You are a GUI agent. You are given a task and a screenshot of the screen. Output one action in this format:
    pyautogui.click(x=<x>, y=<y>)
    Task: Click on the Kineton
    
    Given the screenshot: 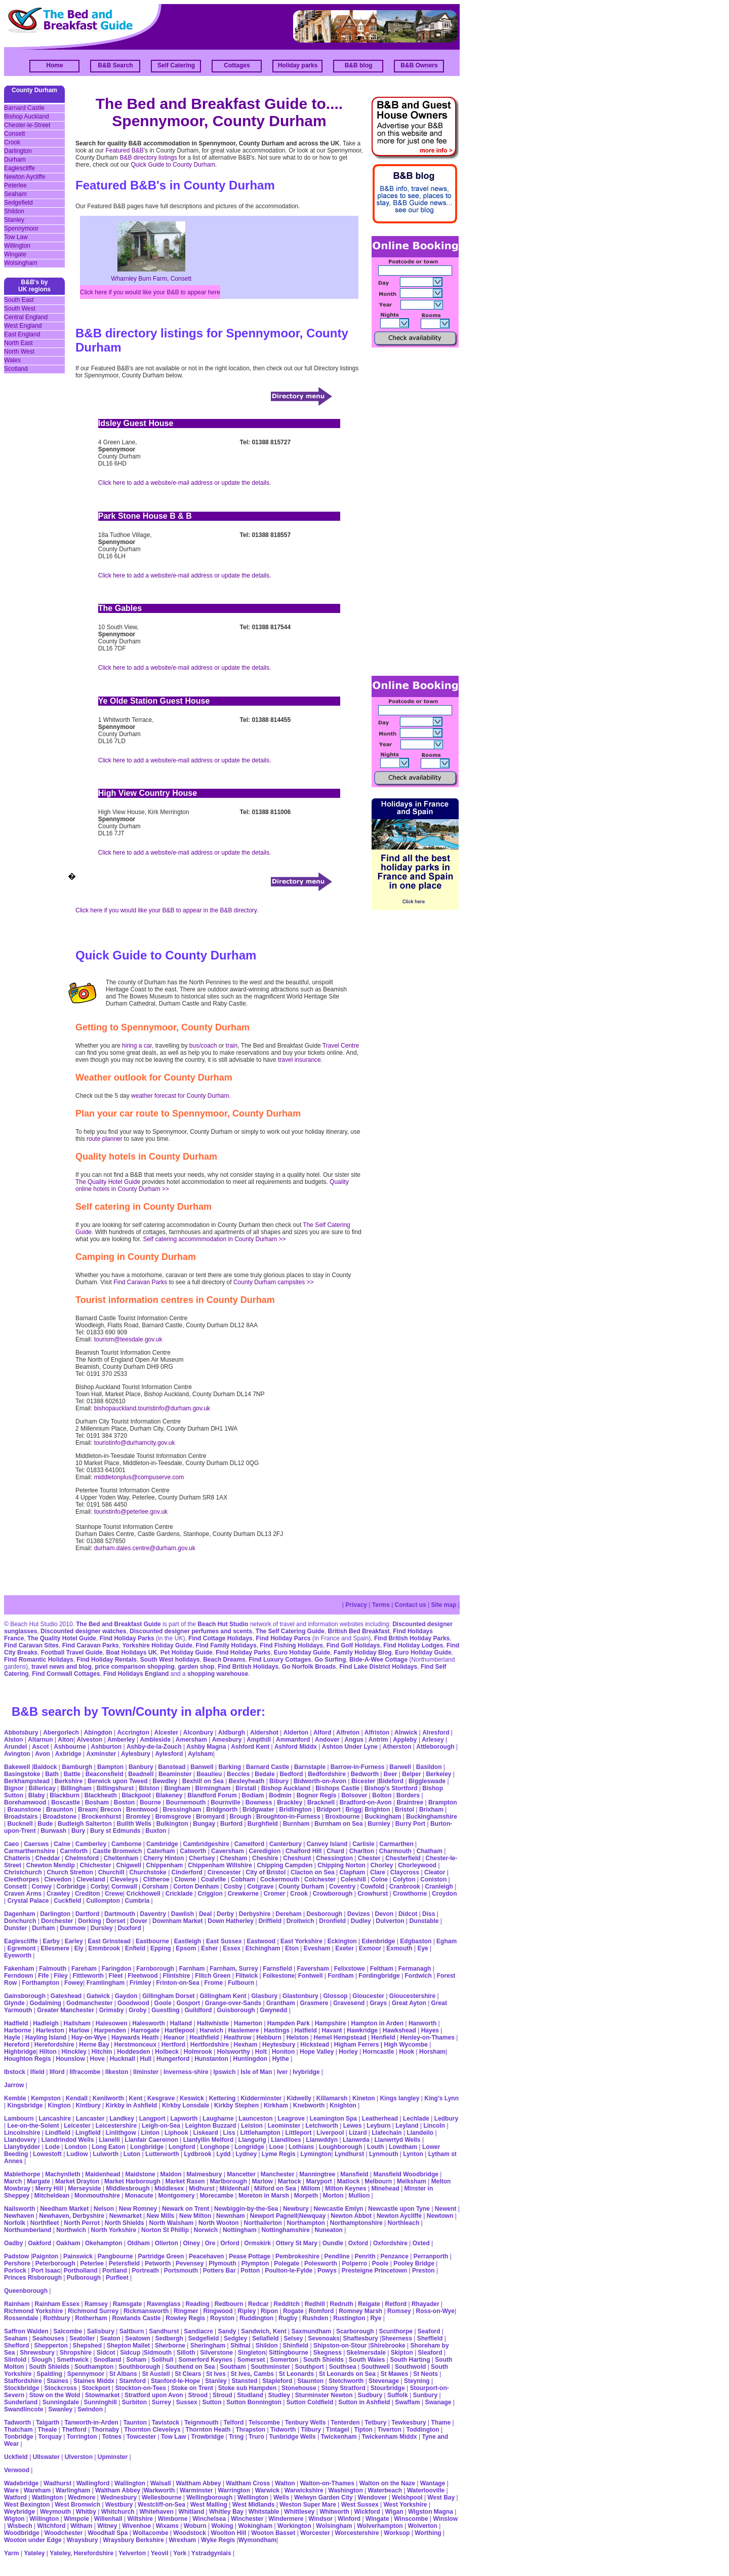 What is the action you would take?
    pyautogui.click(x=363, y=2098)
    